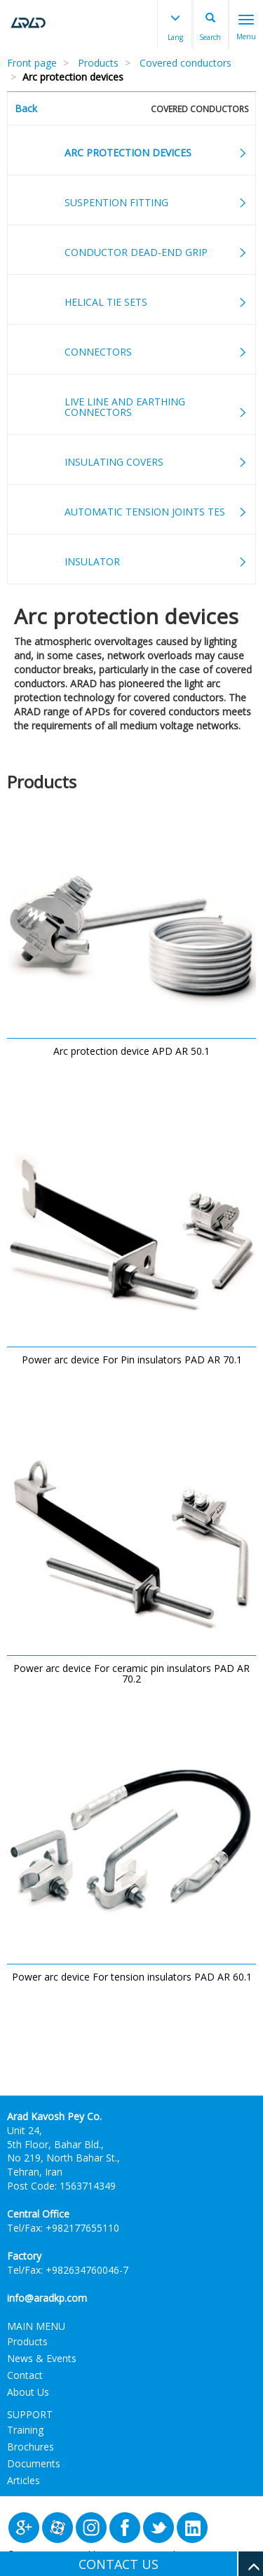 The image size is (263, 2576). What do you see at coordinates (33, 2463) in the screenshot?
I see `Documents` at bounding box center [33, 2463].